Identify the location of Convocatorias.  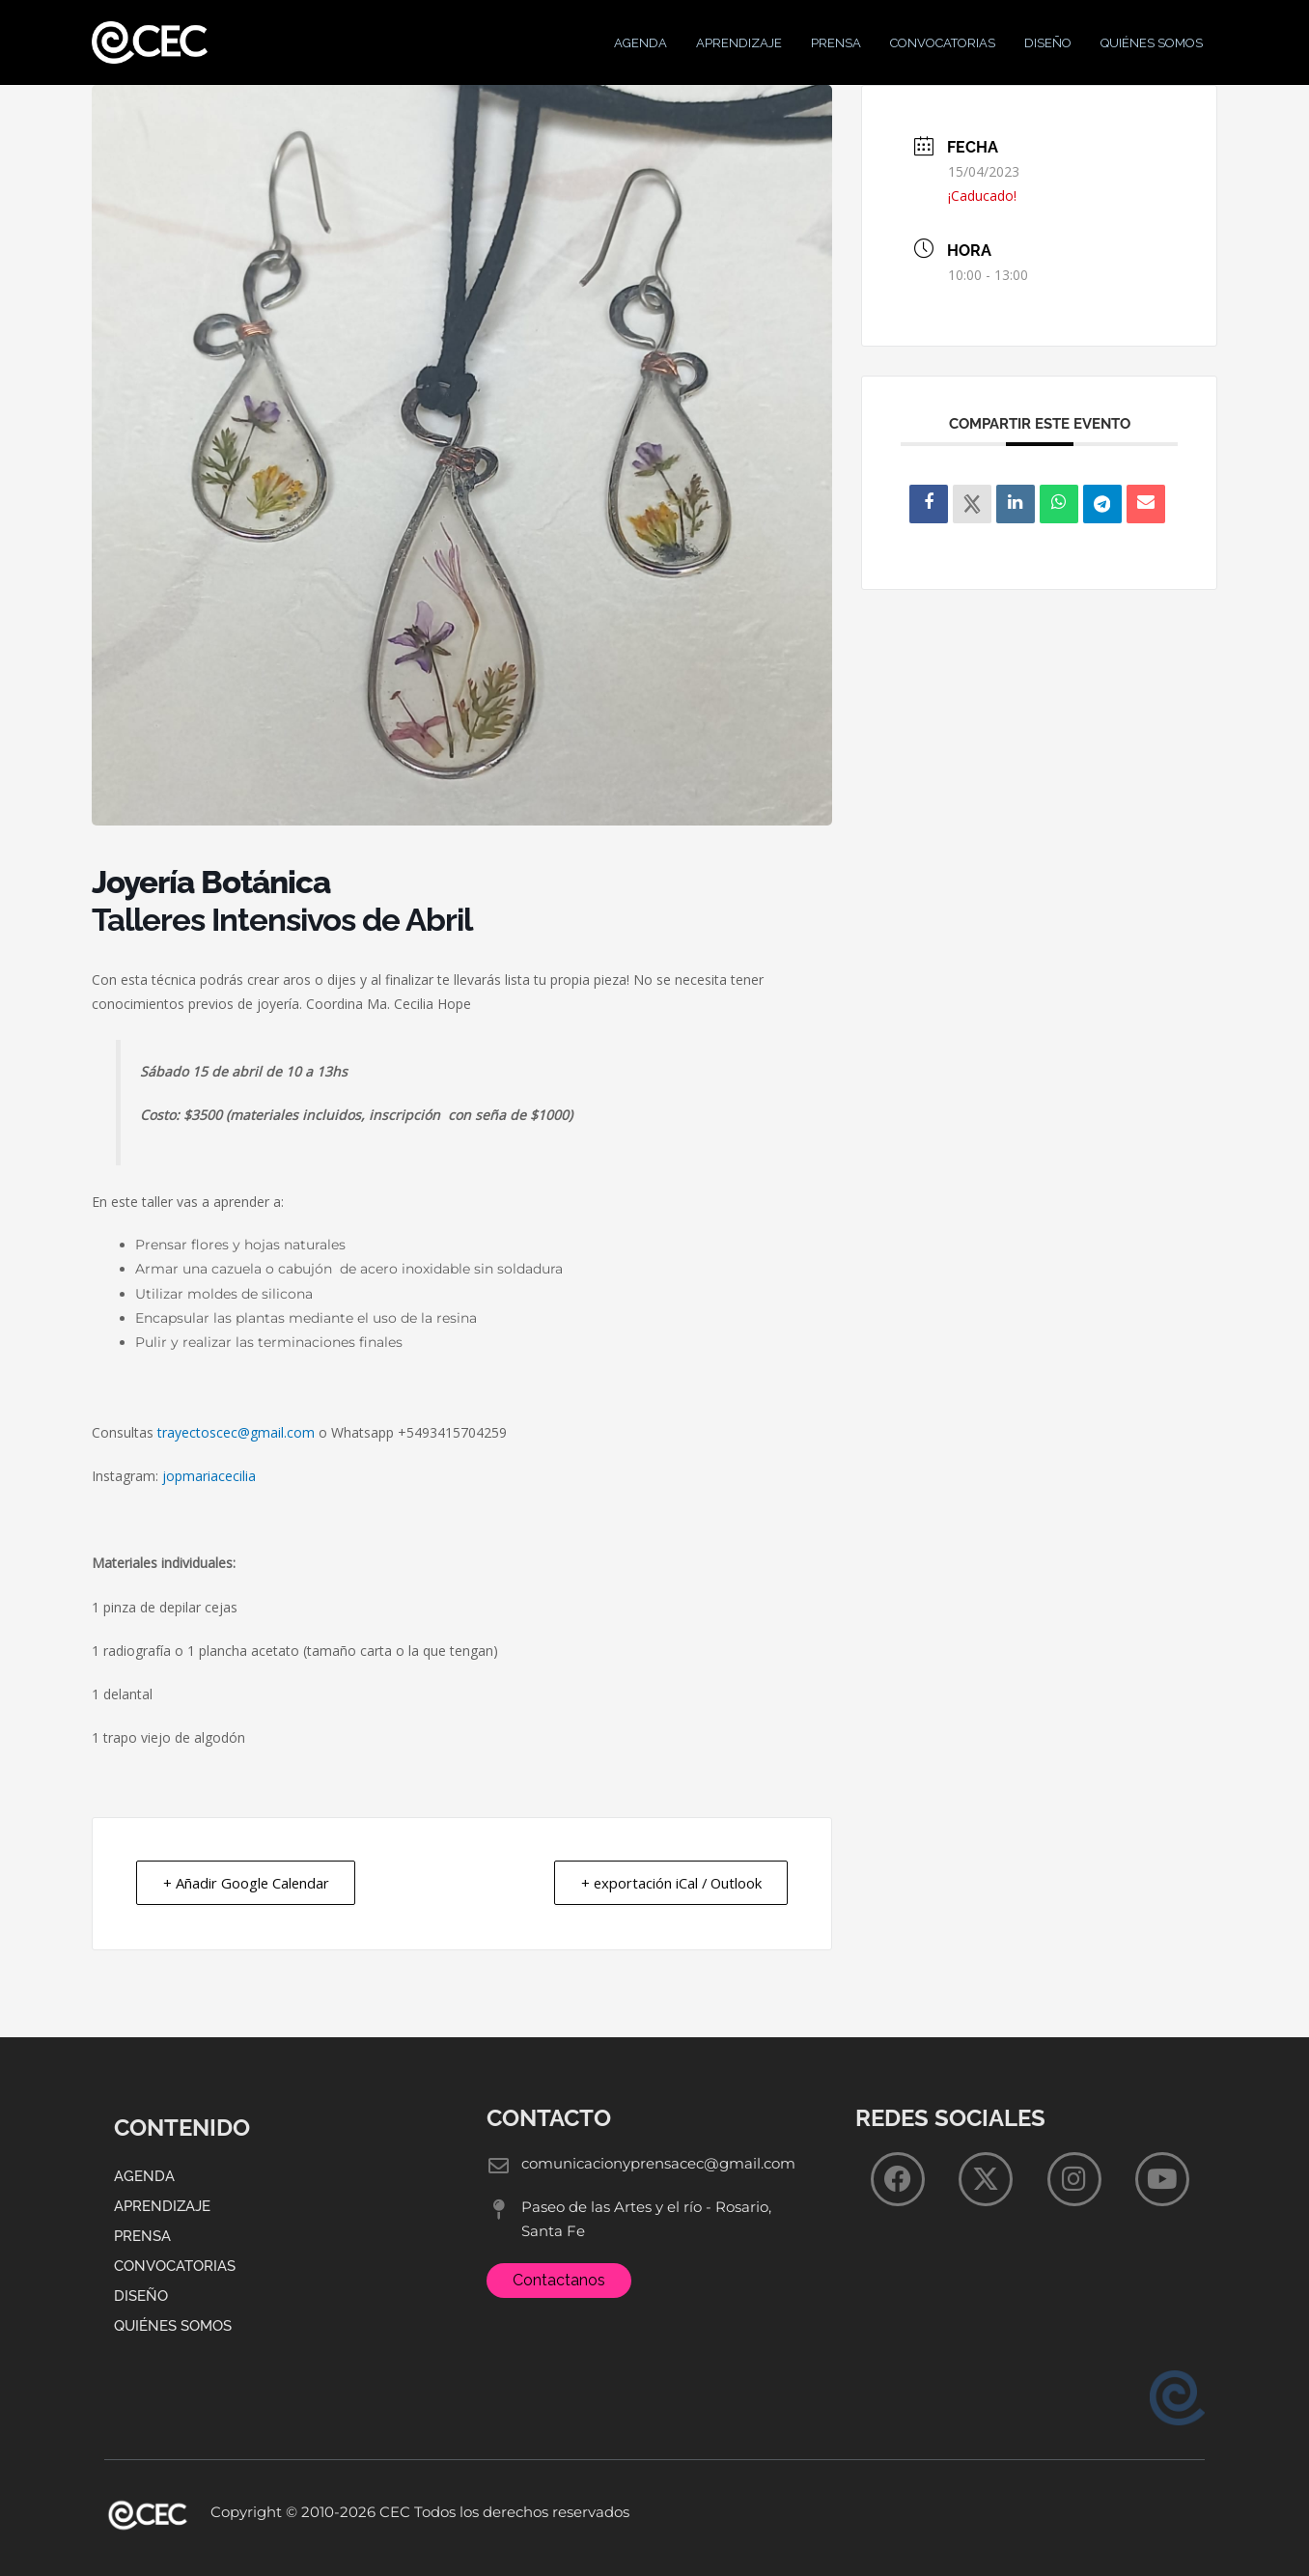
(942, 49).